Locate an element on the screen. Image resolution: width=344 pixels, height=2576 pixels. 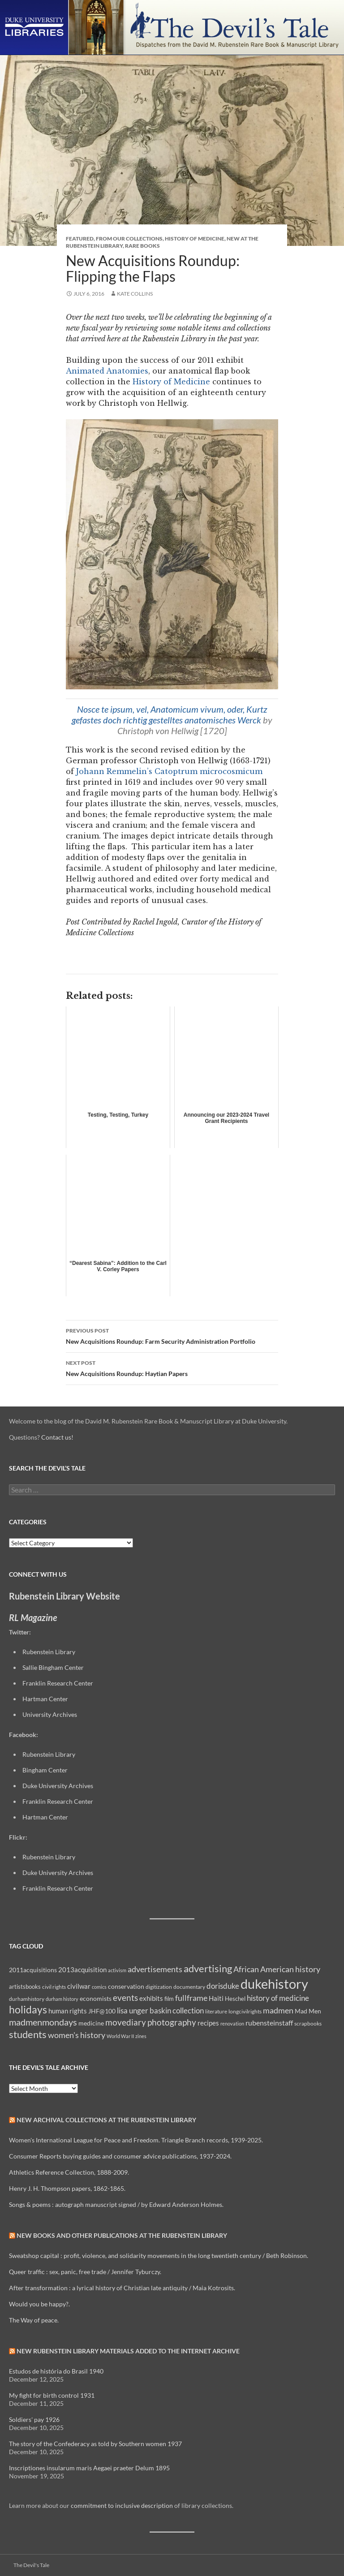
Rubenstein Library is located at coordinates (48, 1652).